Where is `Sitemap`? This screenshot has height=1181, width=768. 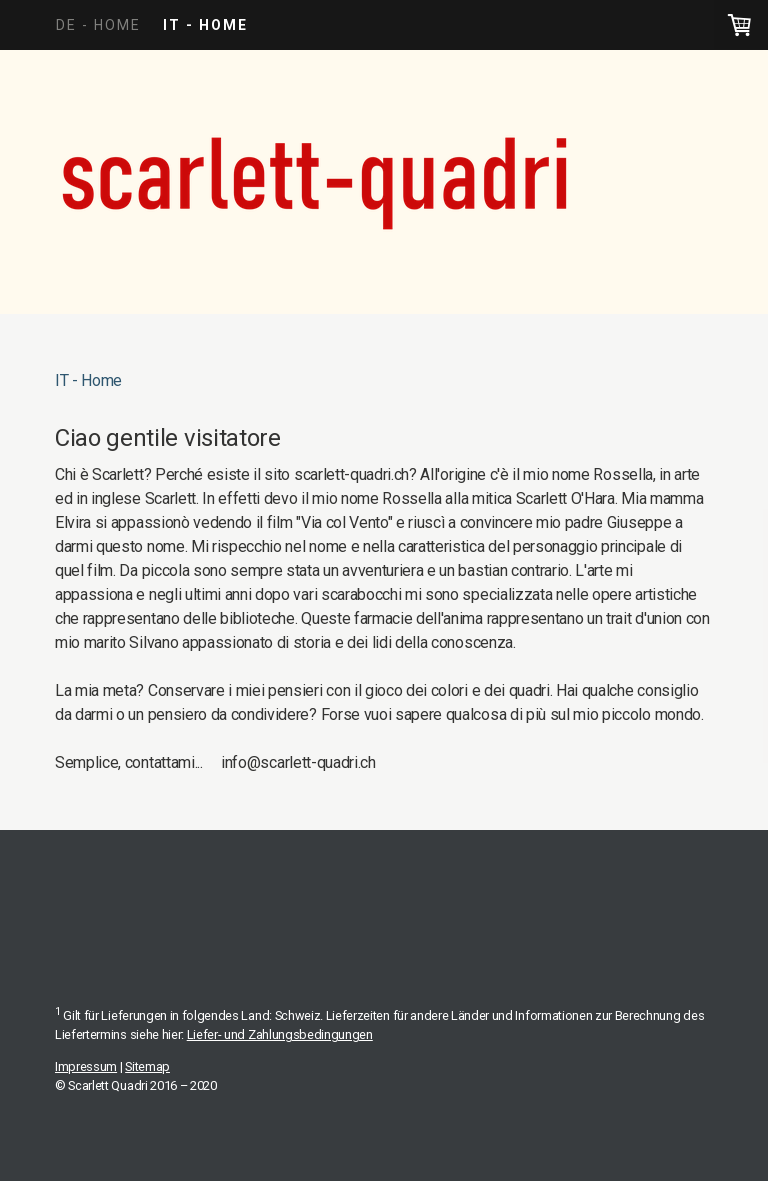
Sitemap is located at coordinates (147, 1066).